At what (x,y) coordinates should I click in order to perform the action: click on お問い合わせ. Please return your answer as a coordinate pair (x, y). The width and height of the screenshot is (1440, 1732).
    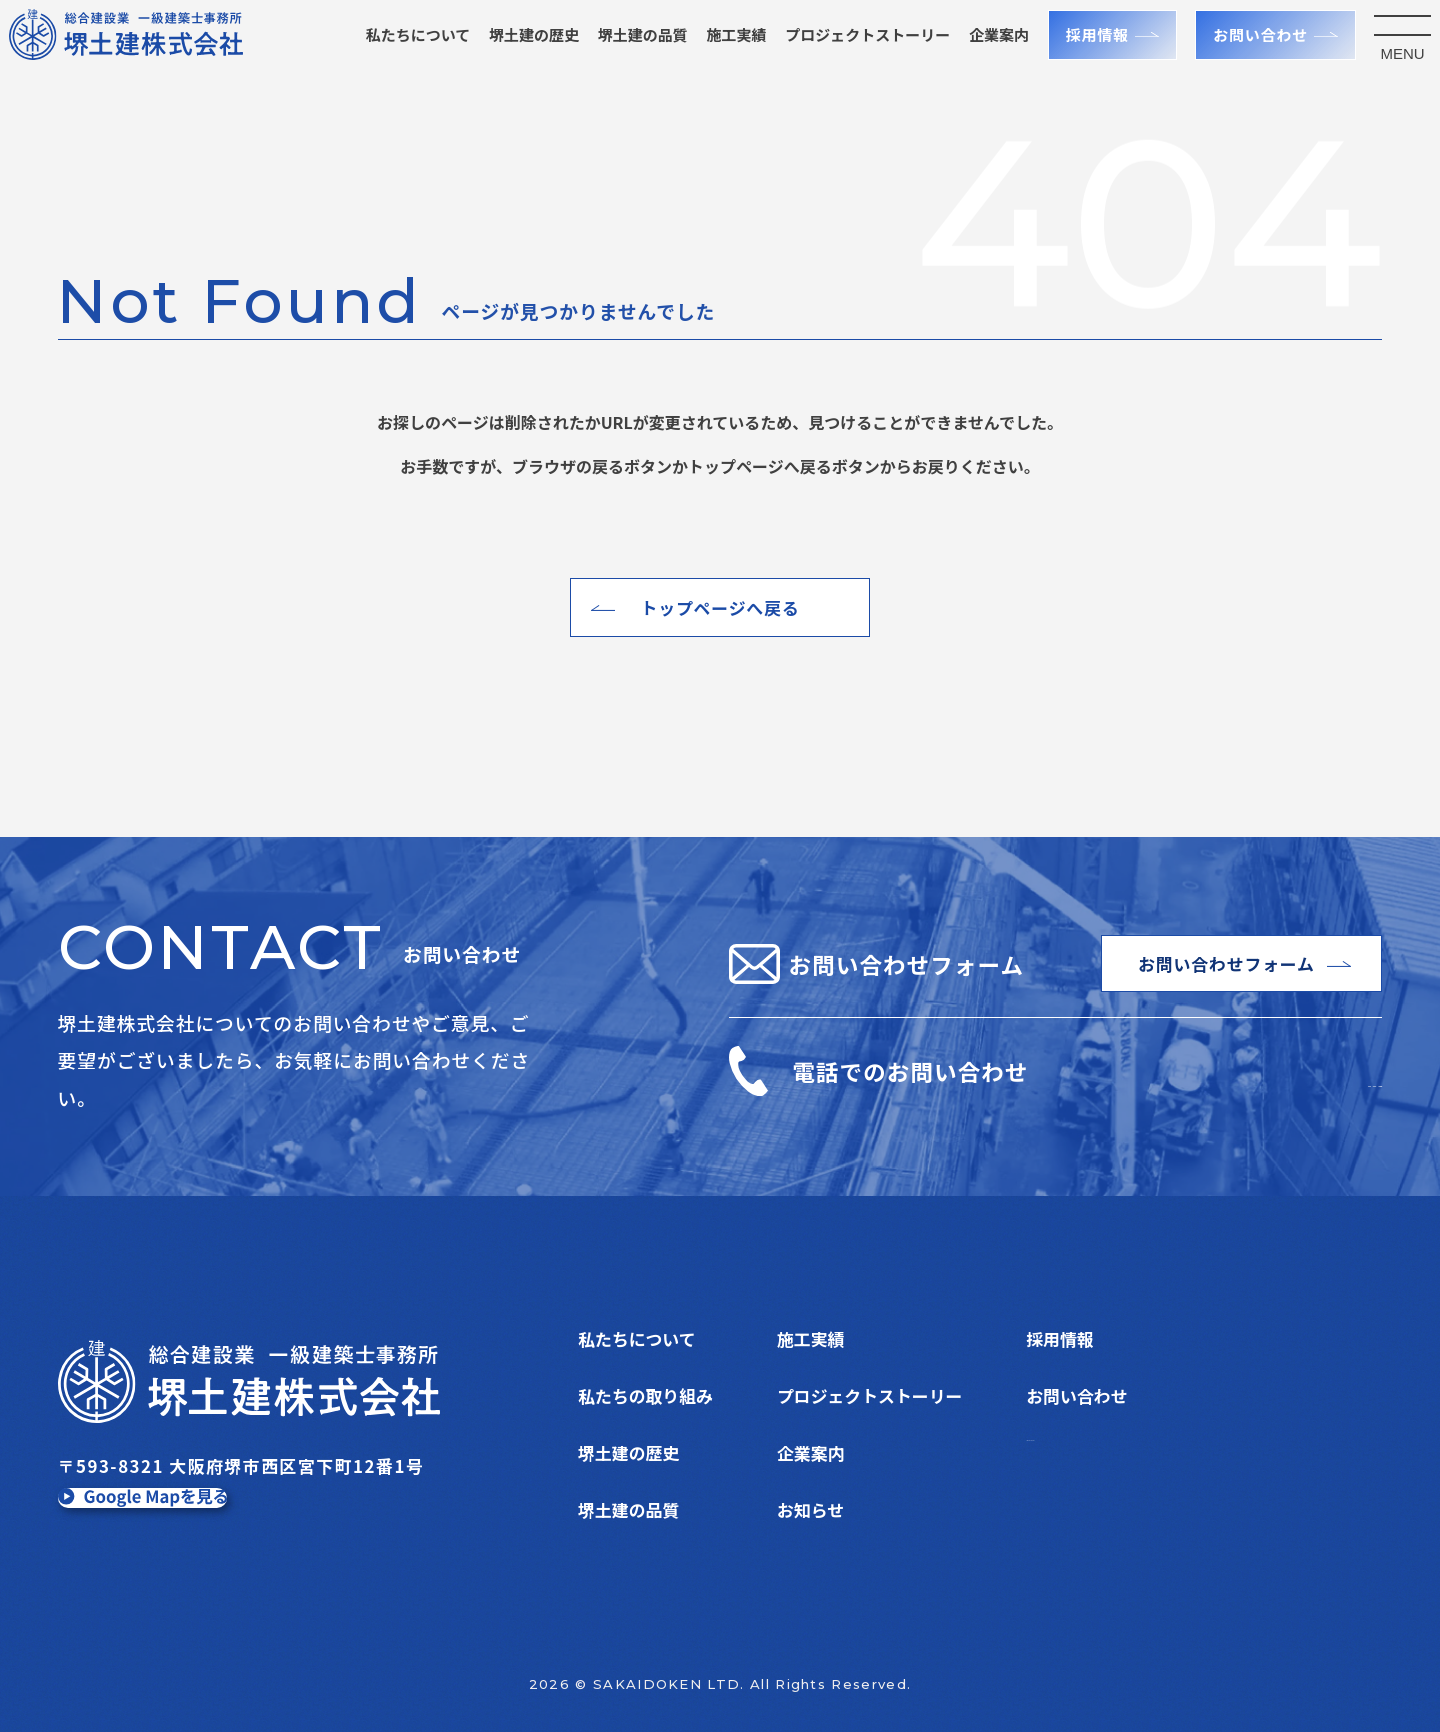
    Looking at the image, I should click on (1241, 53).